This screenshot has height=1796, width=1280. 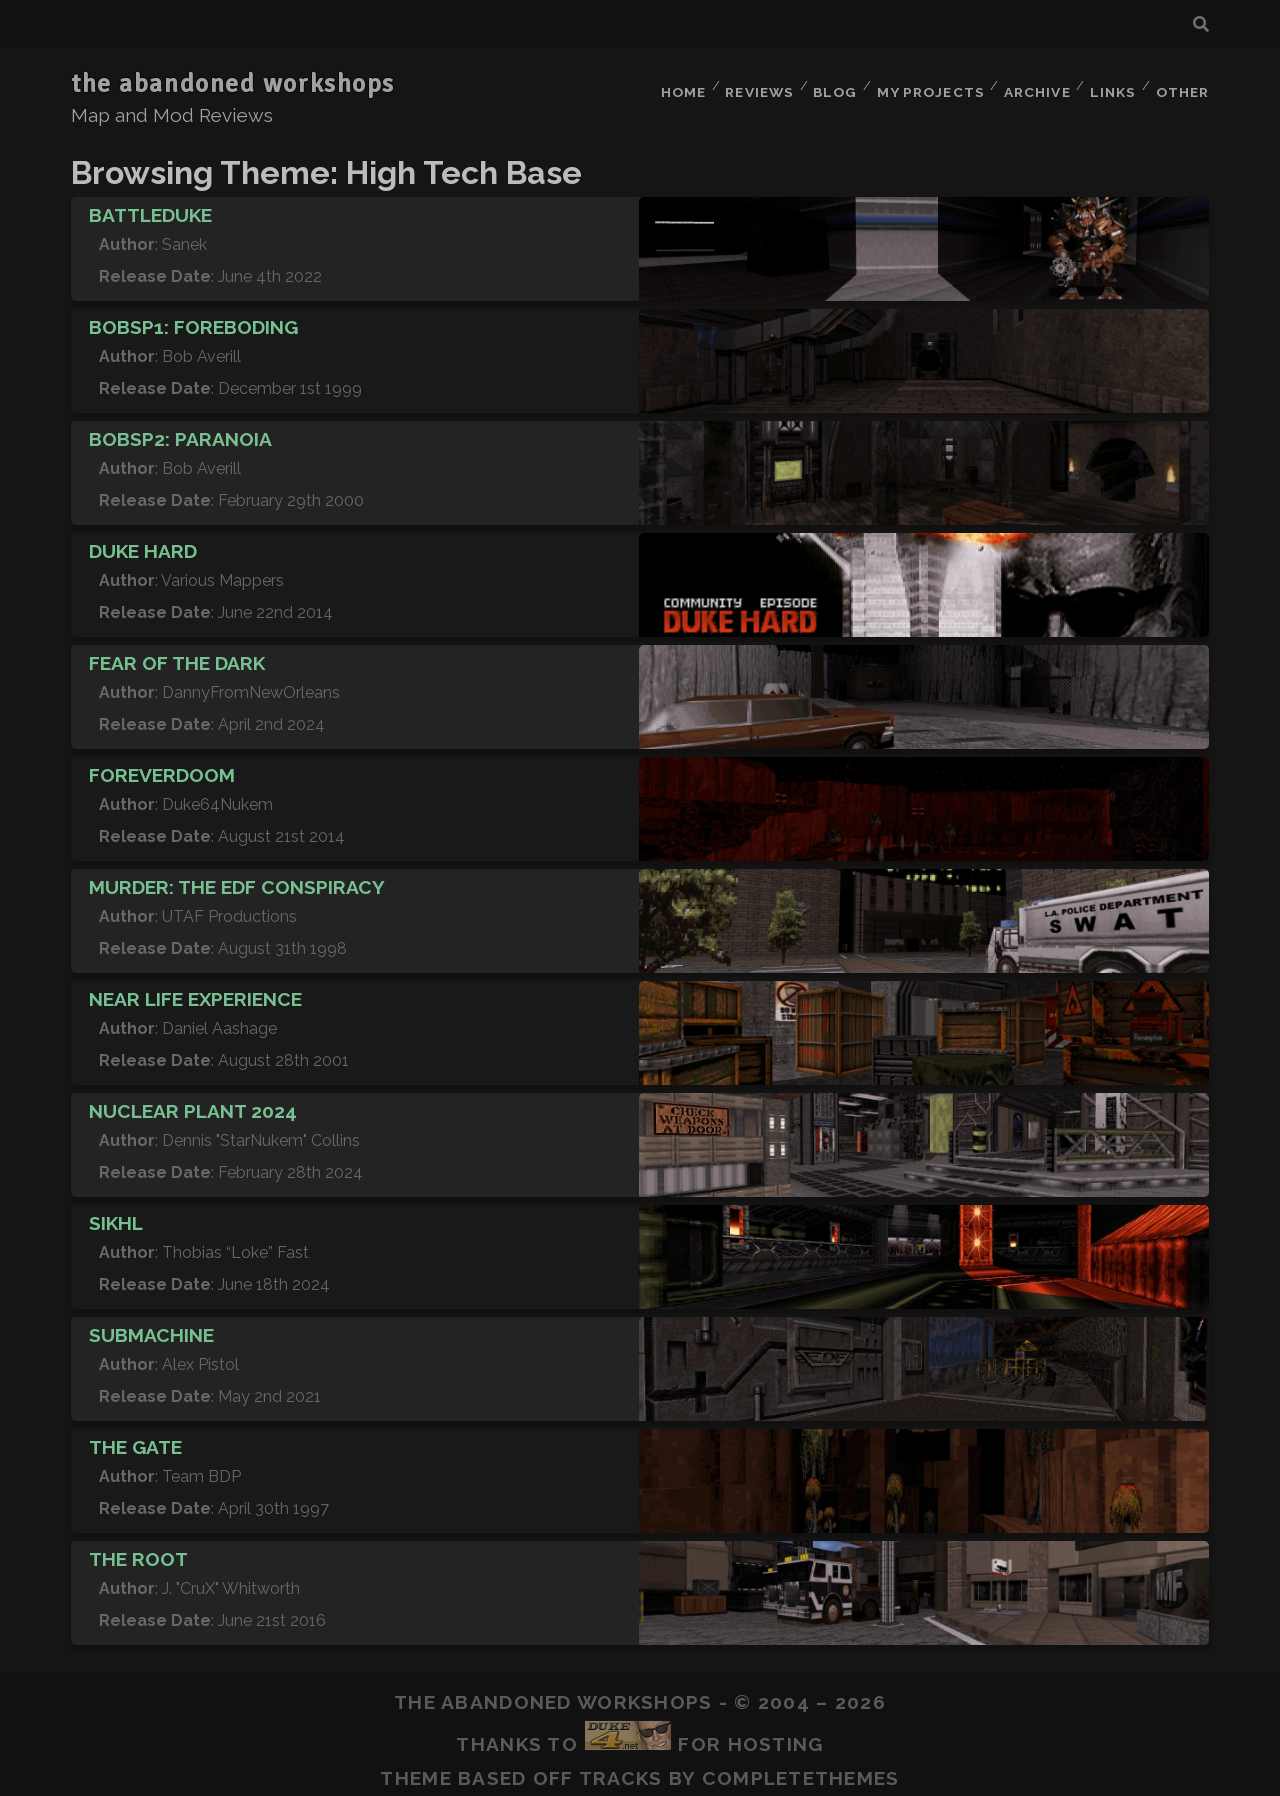 What do you see at coordinates (621, 1766) in the screenshot?
I see `Tracks` at bounding box center [621, 1766].